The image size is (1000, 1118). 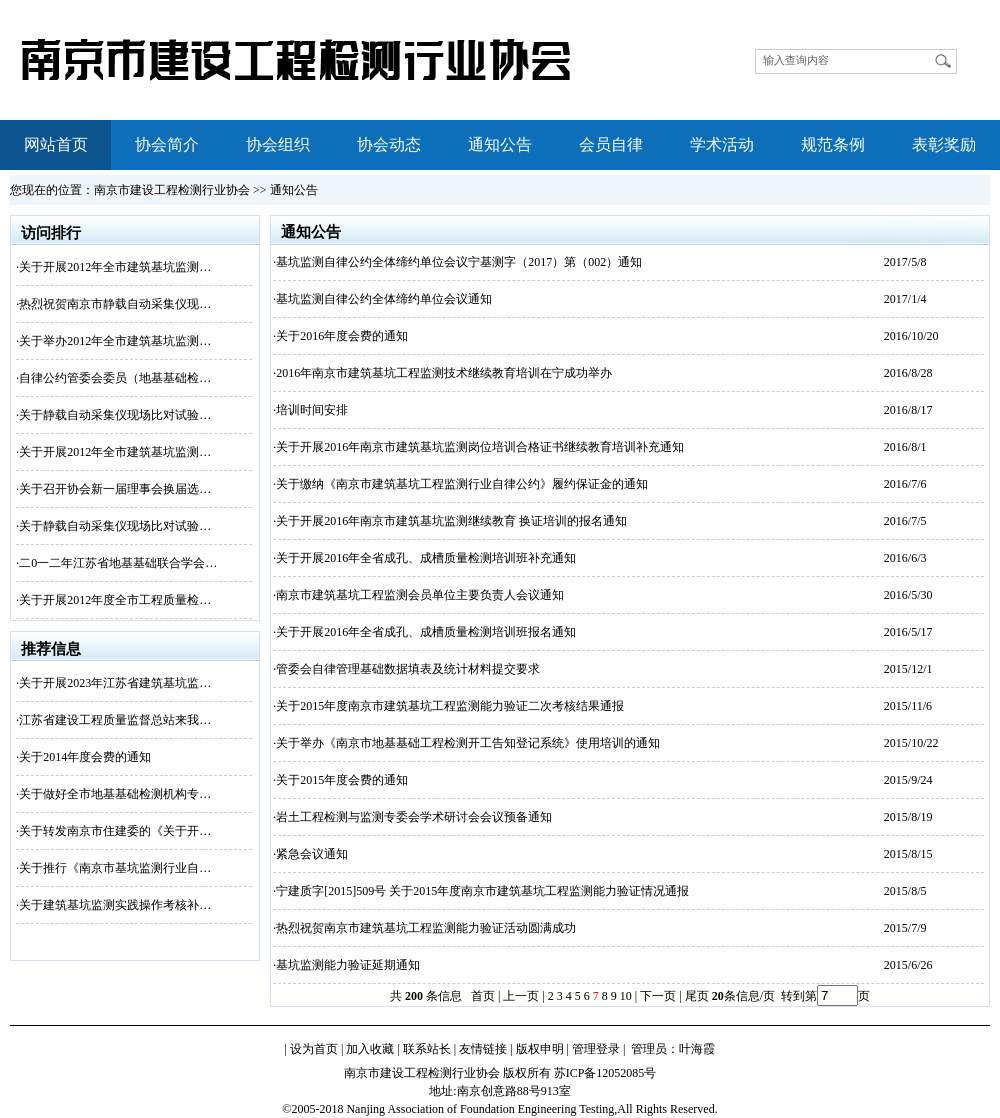 I want to click on 关于召开协会新一届理事会换届选…, so click(x=115, y=489).